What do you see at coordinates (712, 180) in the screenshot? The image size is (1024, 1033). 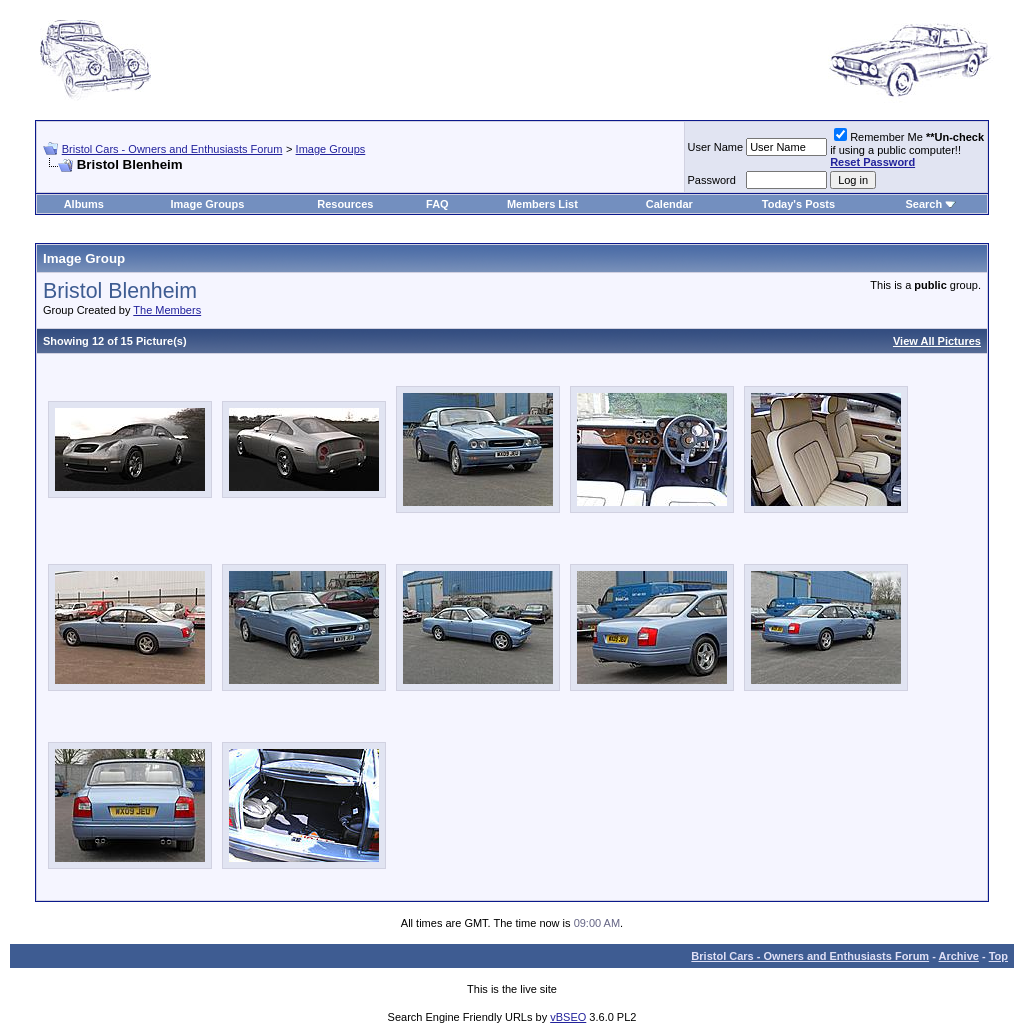 I see `Password` at bounding box center [712, 180].